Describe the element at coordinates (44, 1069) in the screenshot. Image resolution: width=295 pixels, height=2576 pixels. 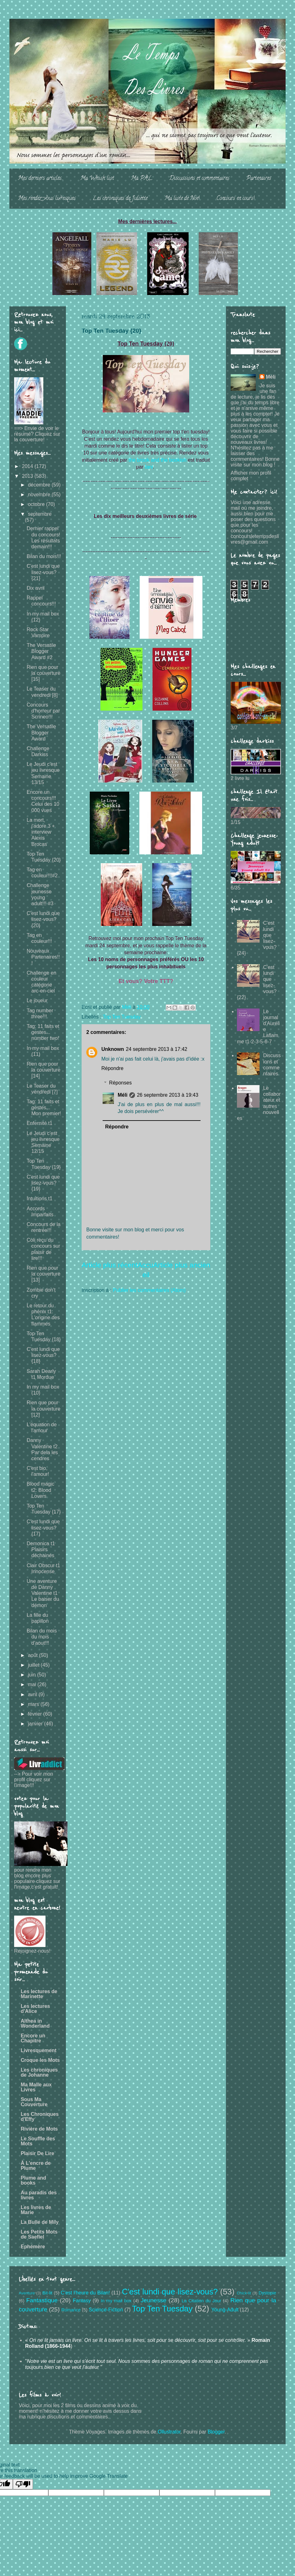
I see `Rien que pour la couverture [14]` at that location.